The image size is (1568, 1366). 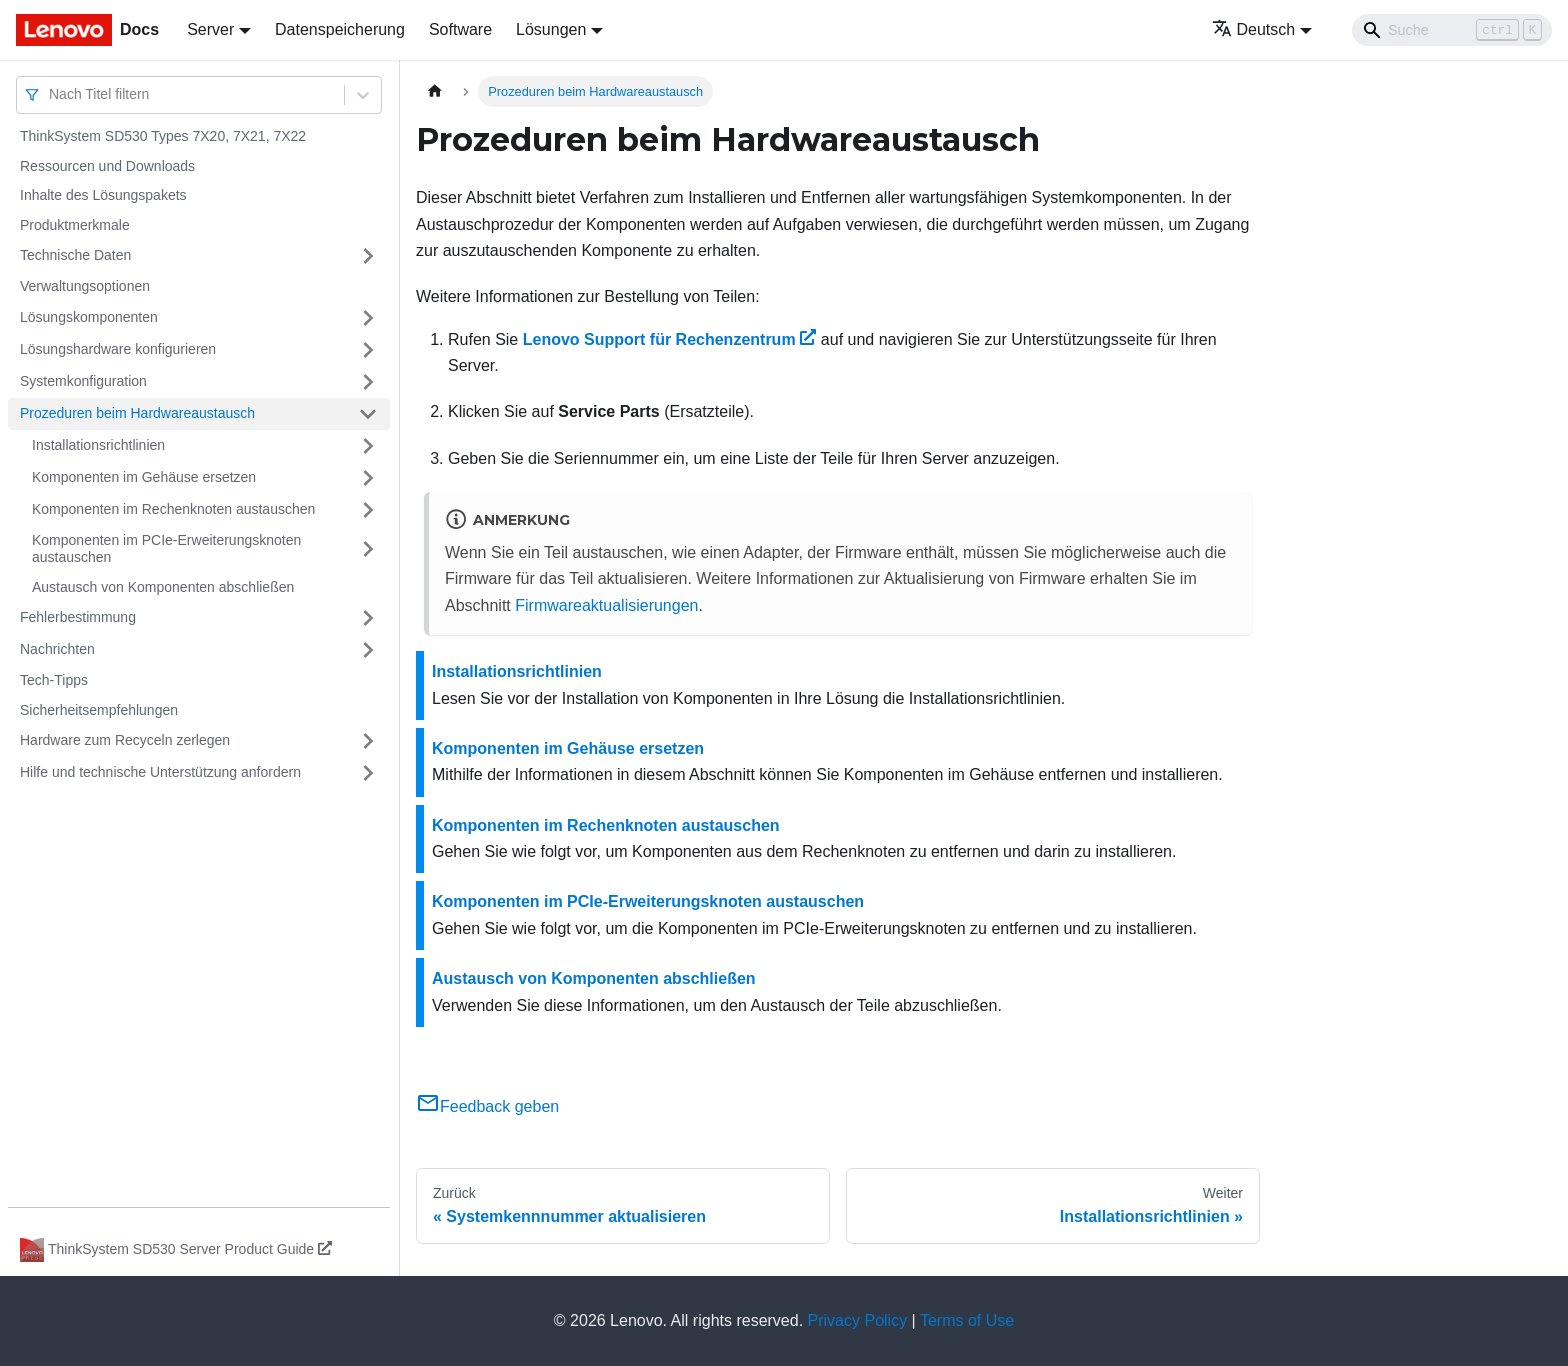 What do you see at coordinates (99, 710) in the screenshot?
I see `Sicherheitsempfehlungen` at bounding box center [99, 710].